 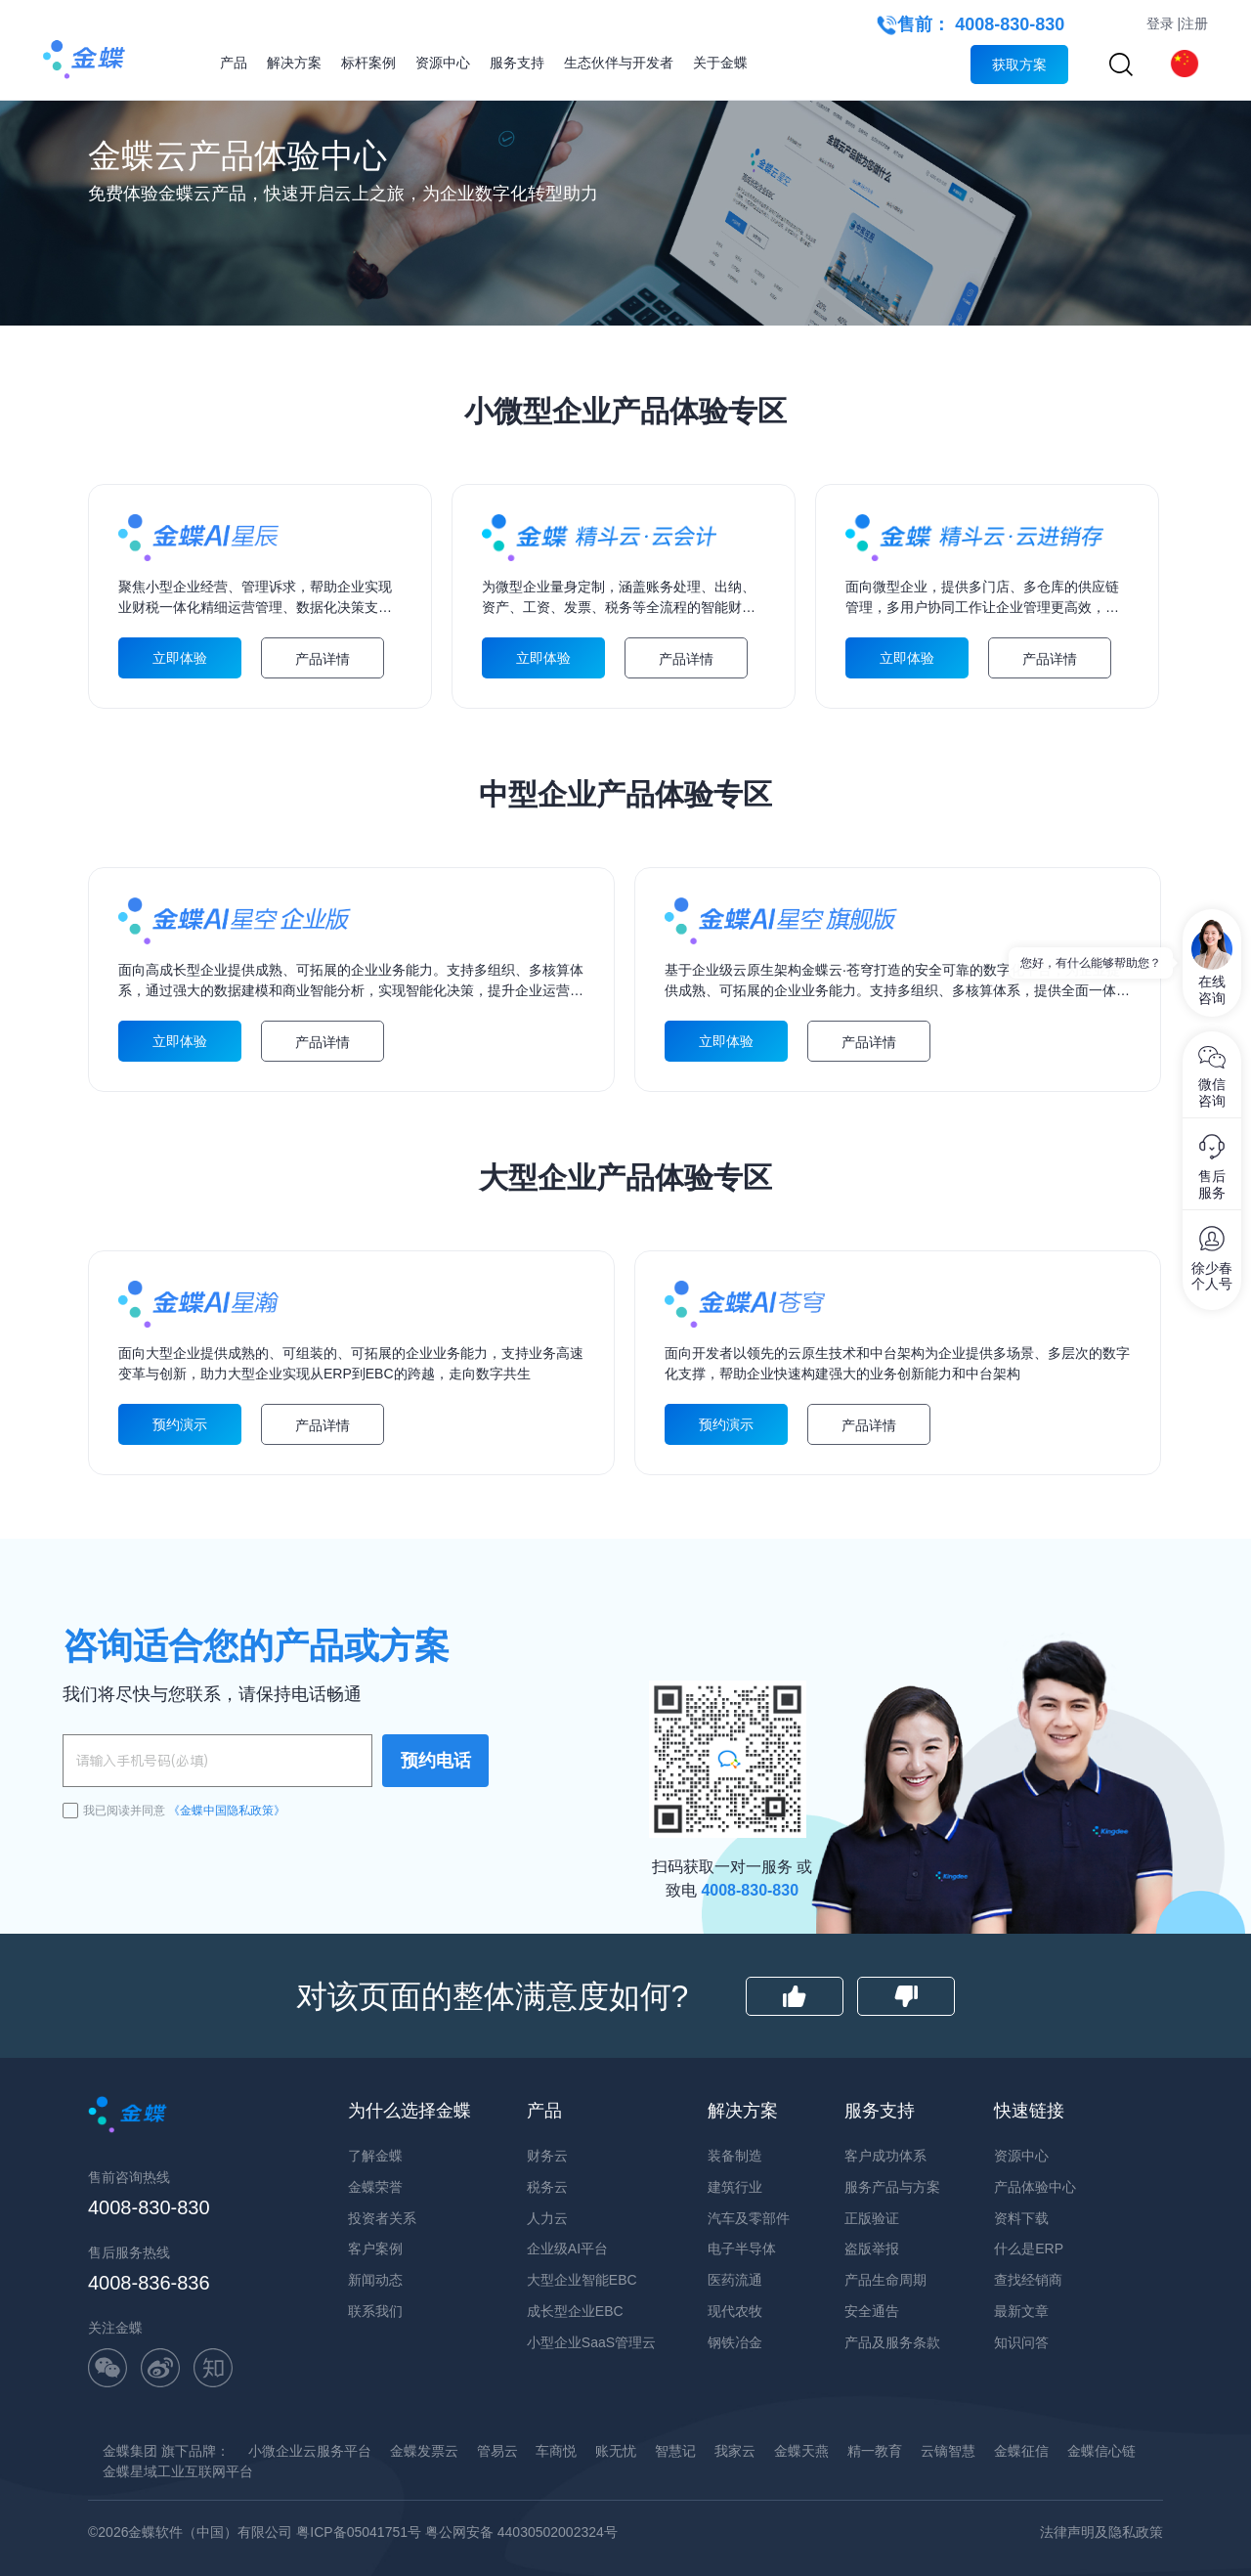 I want to click on 精一教育, so click(x=874, y=2451).